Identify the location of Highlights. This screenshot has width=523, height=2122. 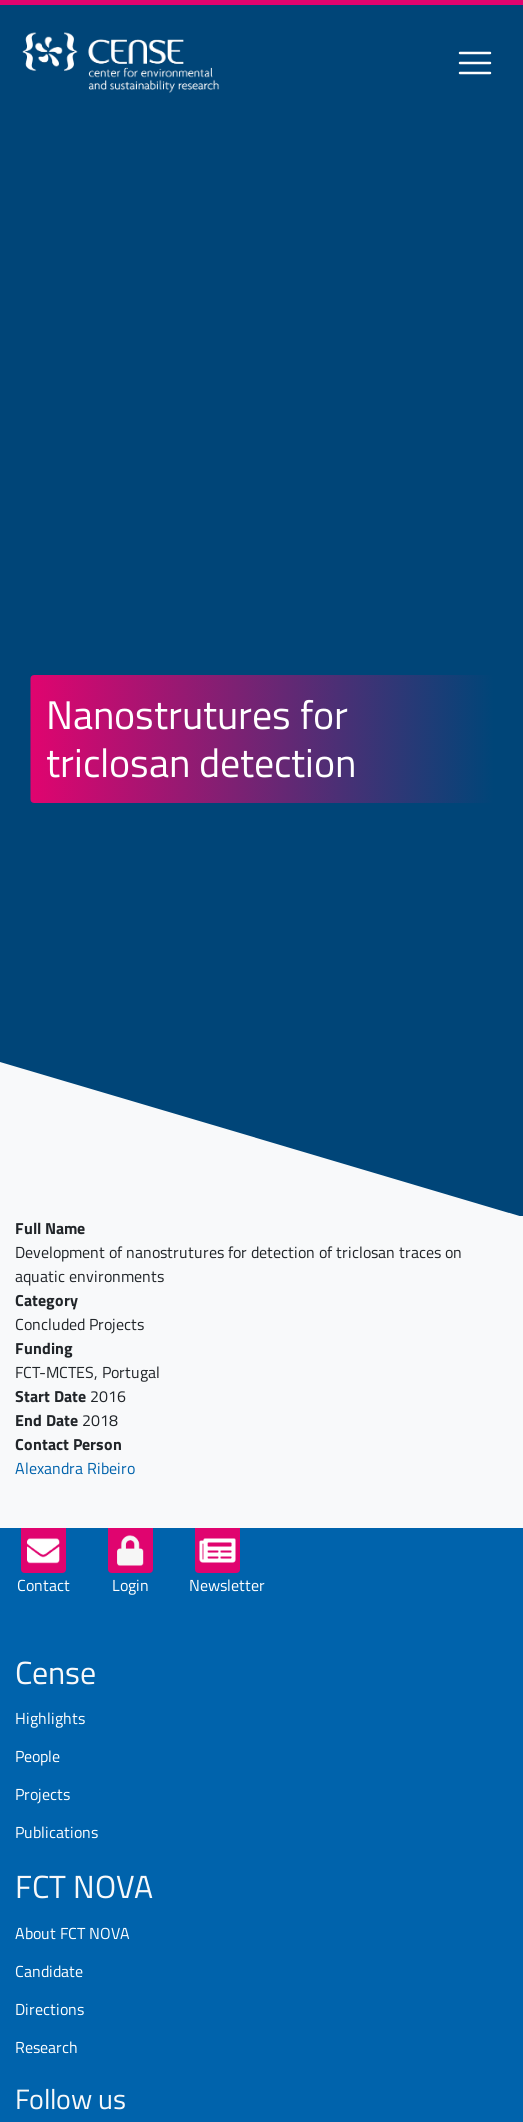
(50, 1718).